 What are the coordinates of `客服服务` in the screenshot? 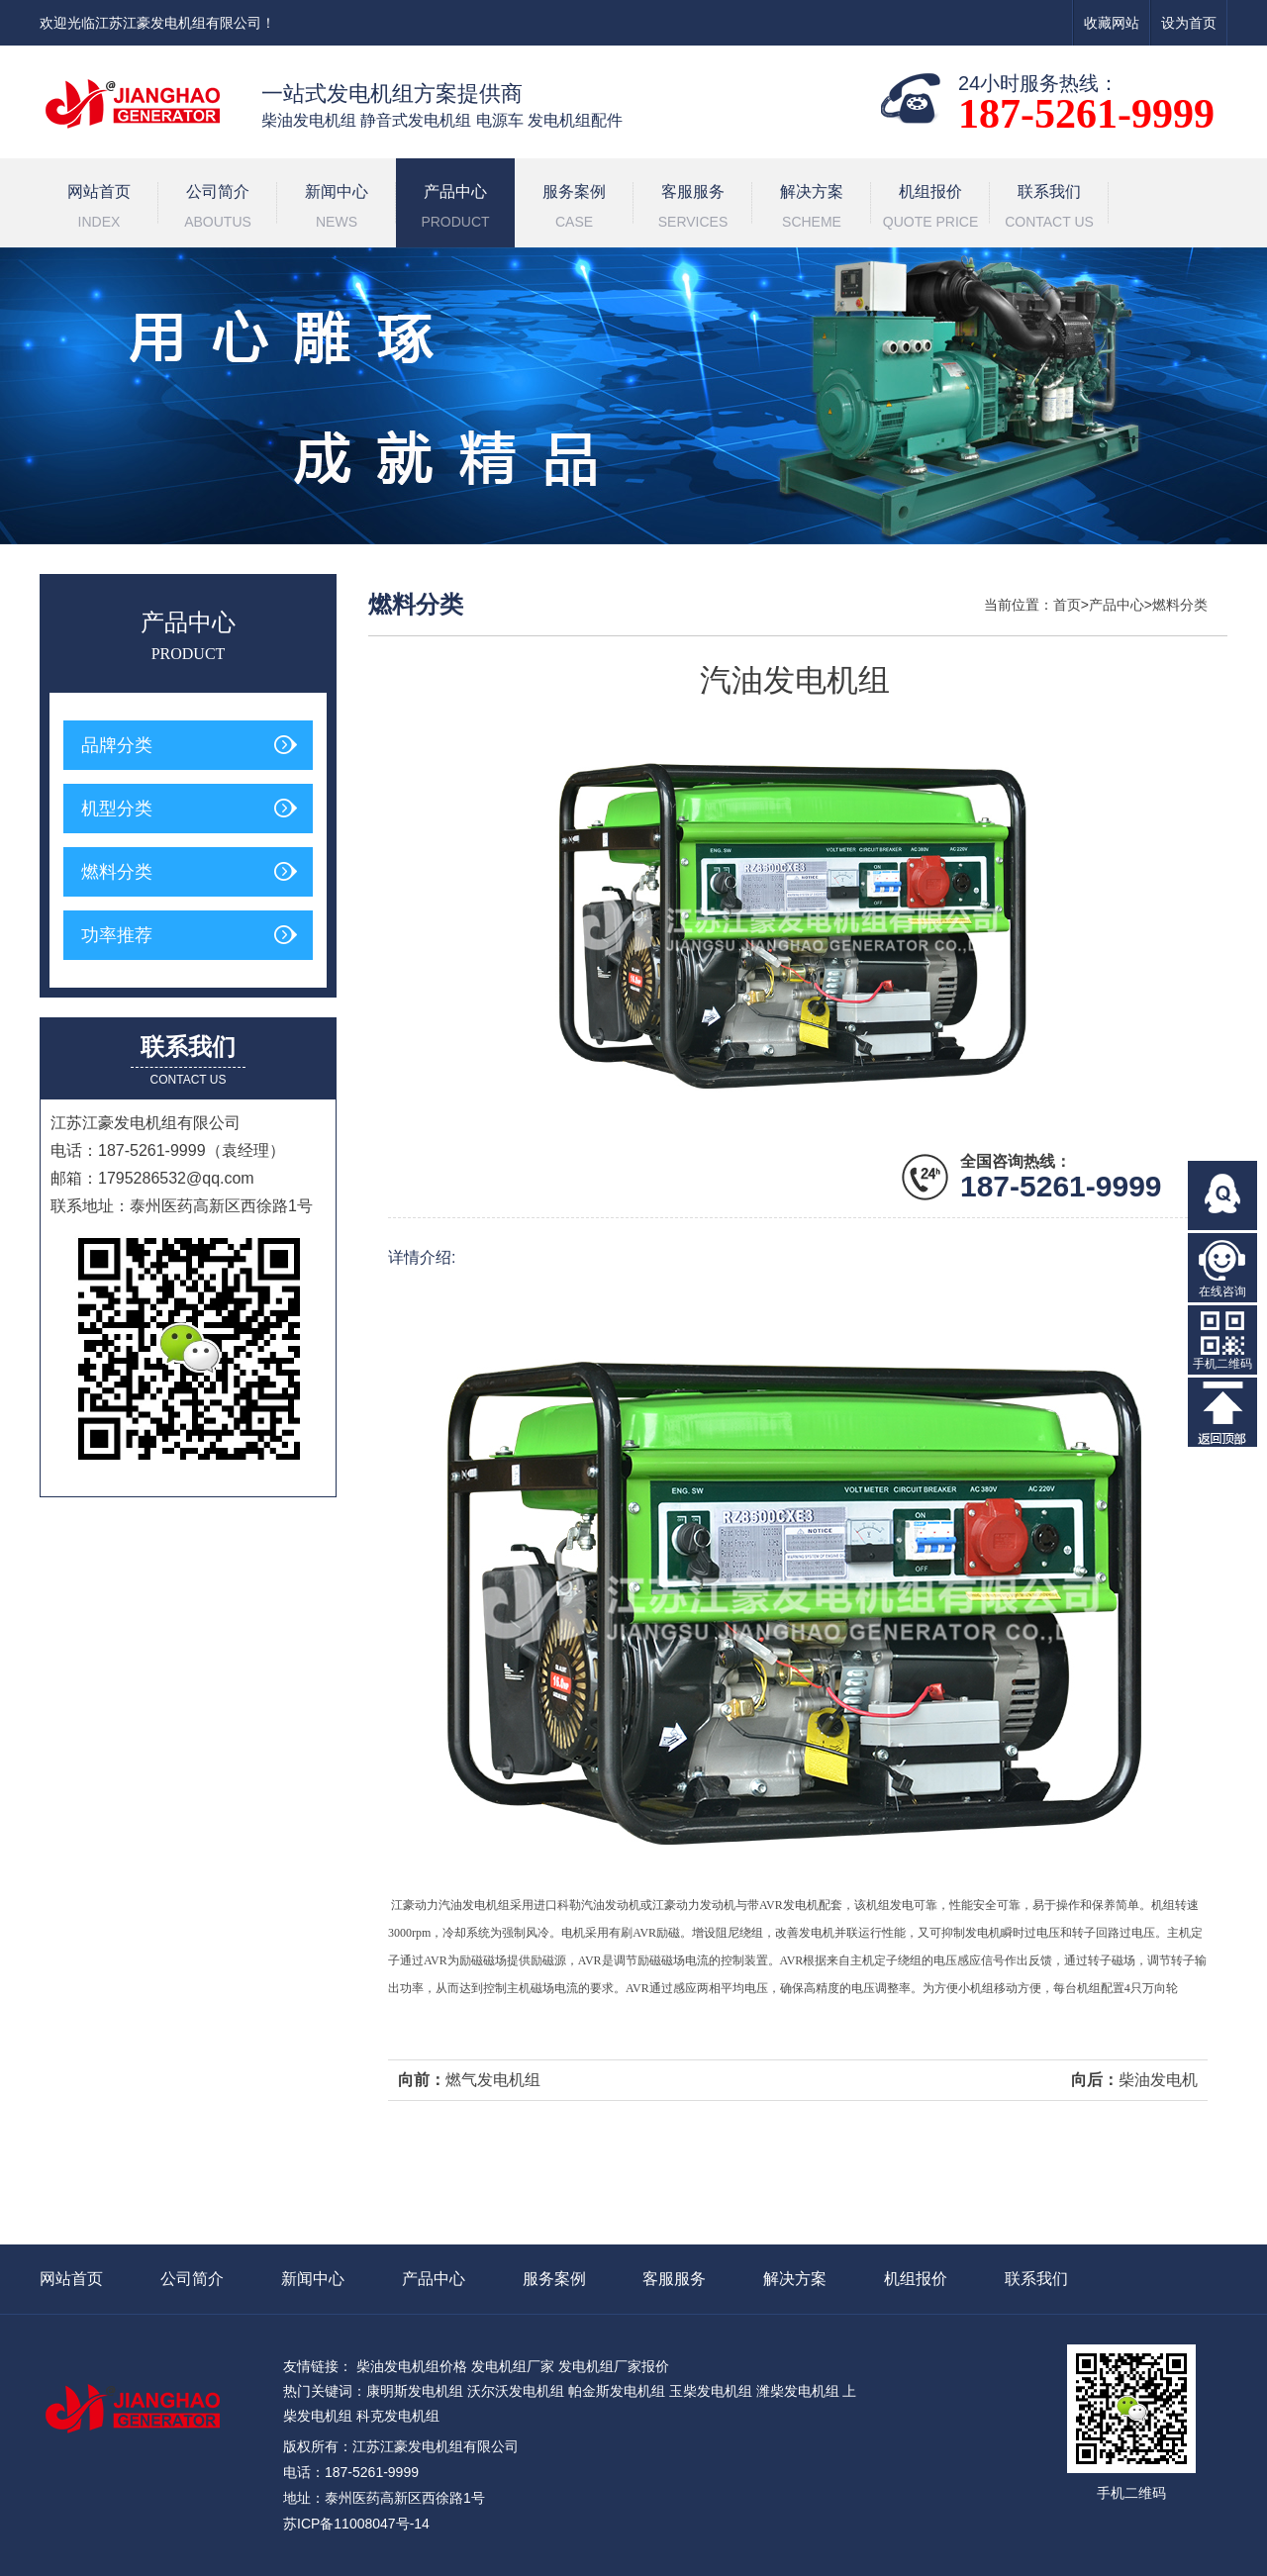 It's located at (693, 209).